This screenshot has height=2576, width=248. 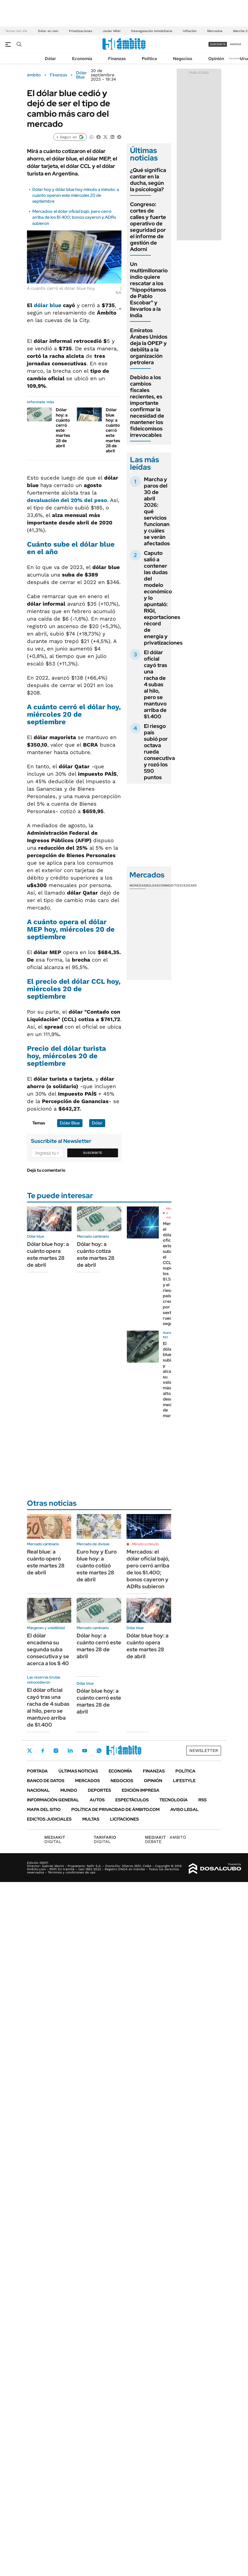 I want to click on Tecnología, so click(x=173, y=1800).